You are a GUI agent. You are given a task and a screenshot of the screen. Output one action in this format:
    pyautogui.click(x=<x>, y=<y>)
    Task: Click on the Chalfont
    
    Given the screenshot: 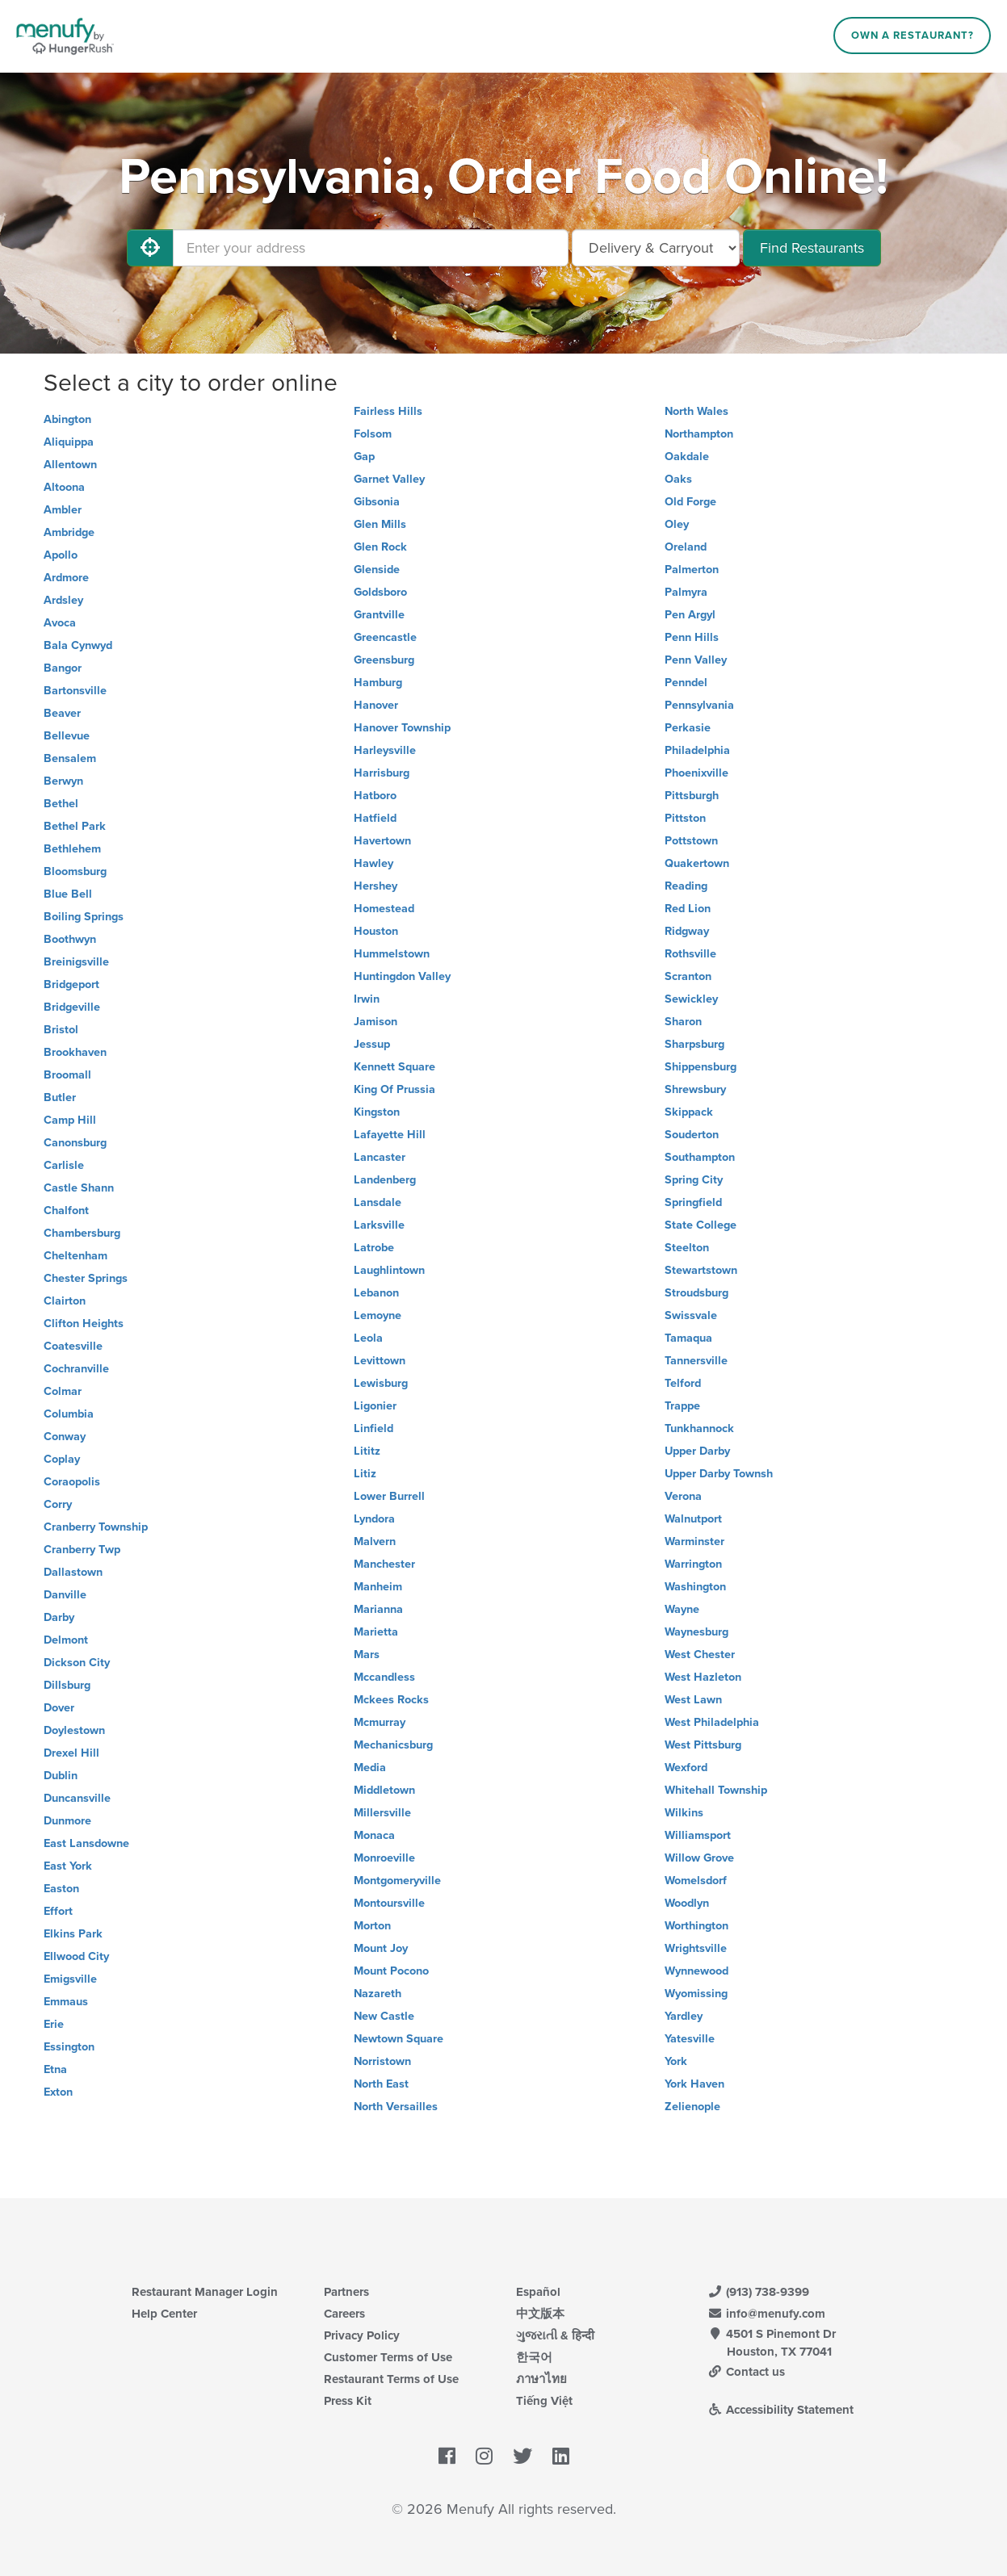 What is the action you would take?
    pyautogui.click(x=66, y=1210)
    